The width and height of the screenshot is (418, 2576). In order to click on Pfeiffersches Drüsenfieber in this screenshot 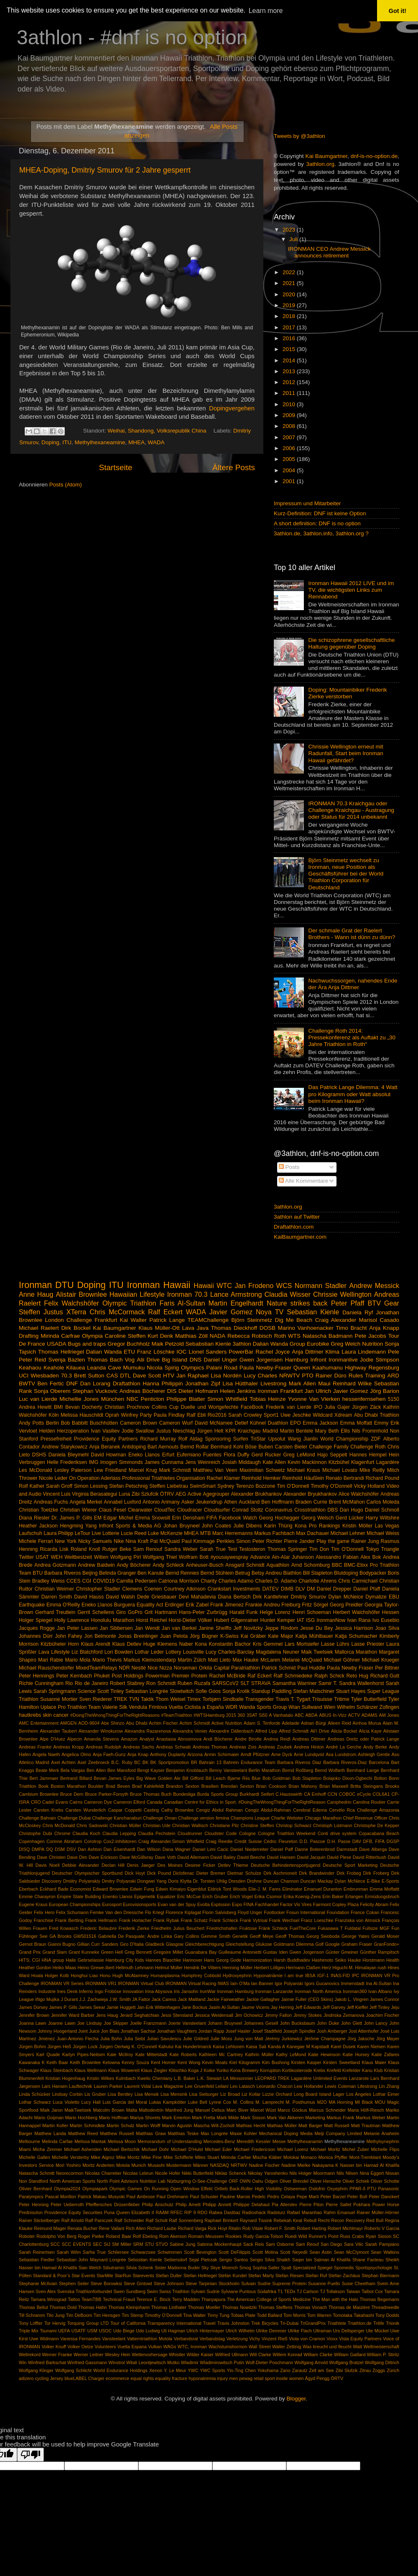, I will do `click(113, 2204)`.